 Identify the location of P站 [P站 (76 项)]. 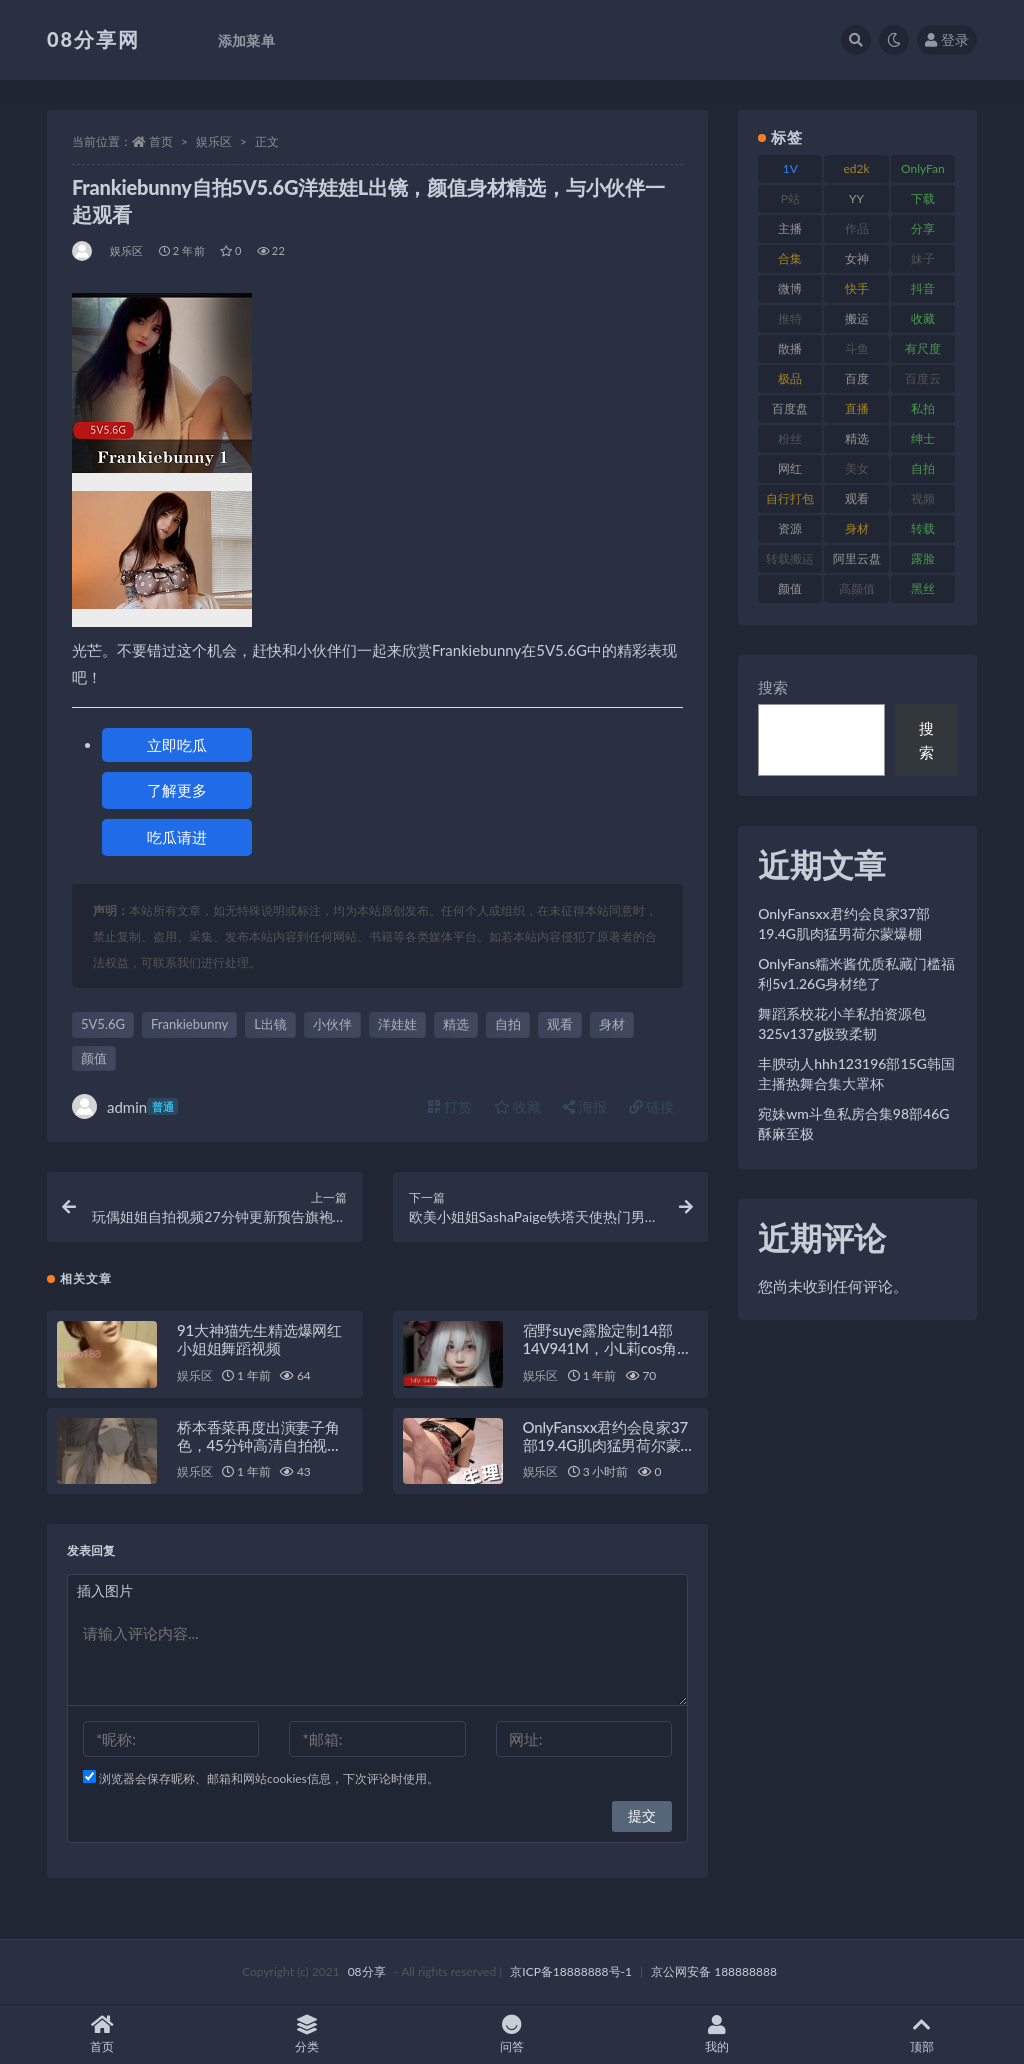
(790, 198).